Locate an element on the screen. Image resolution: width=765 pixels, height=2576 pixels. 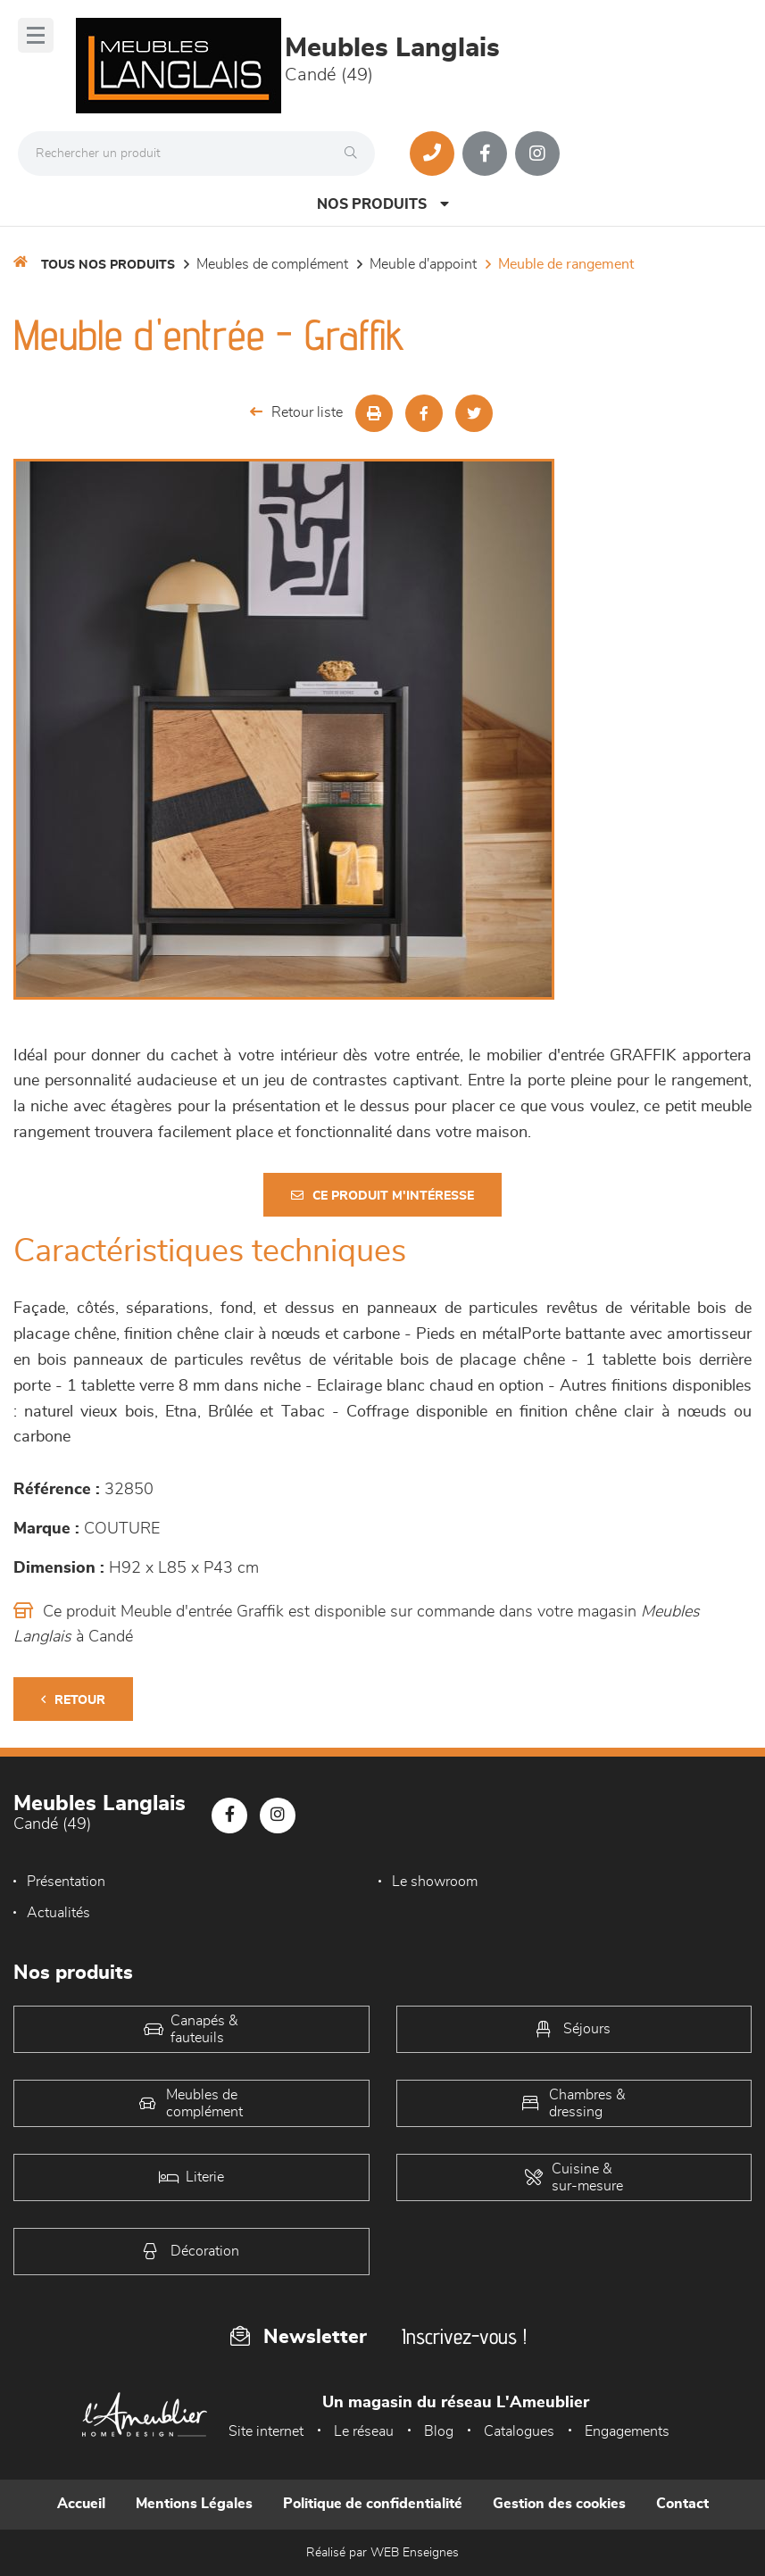
[Notre page Facebook] is located at coordinates (484, 153).